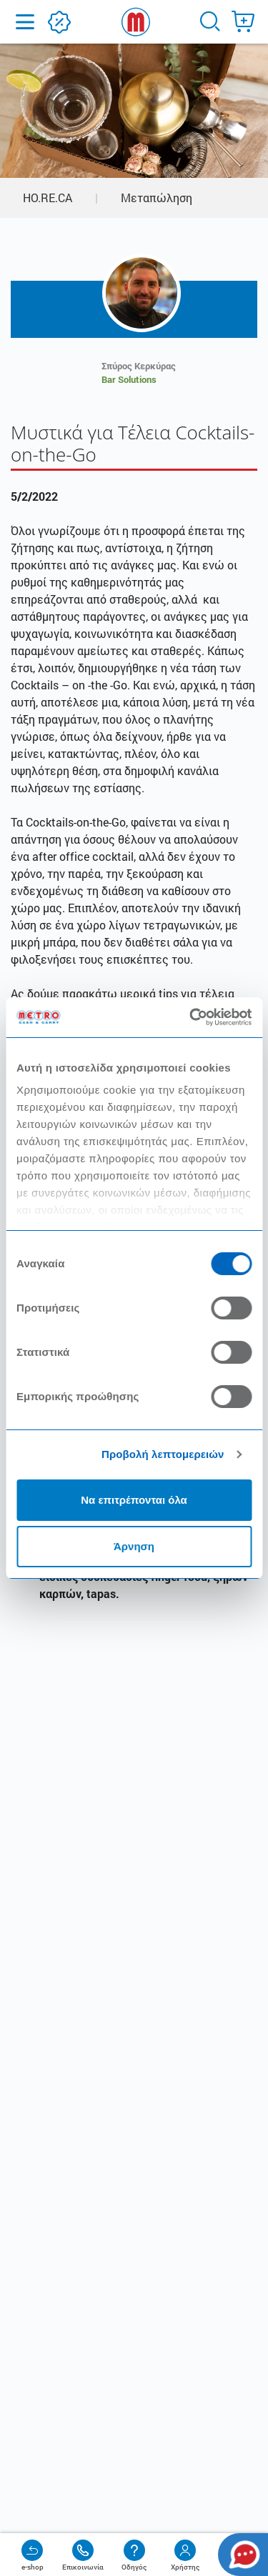  What do you see at coordinates (162, 1454) in the screenshot?
I see `Προβολή λεπτομερειών` at bounding box center [162, 1454].